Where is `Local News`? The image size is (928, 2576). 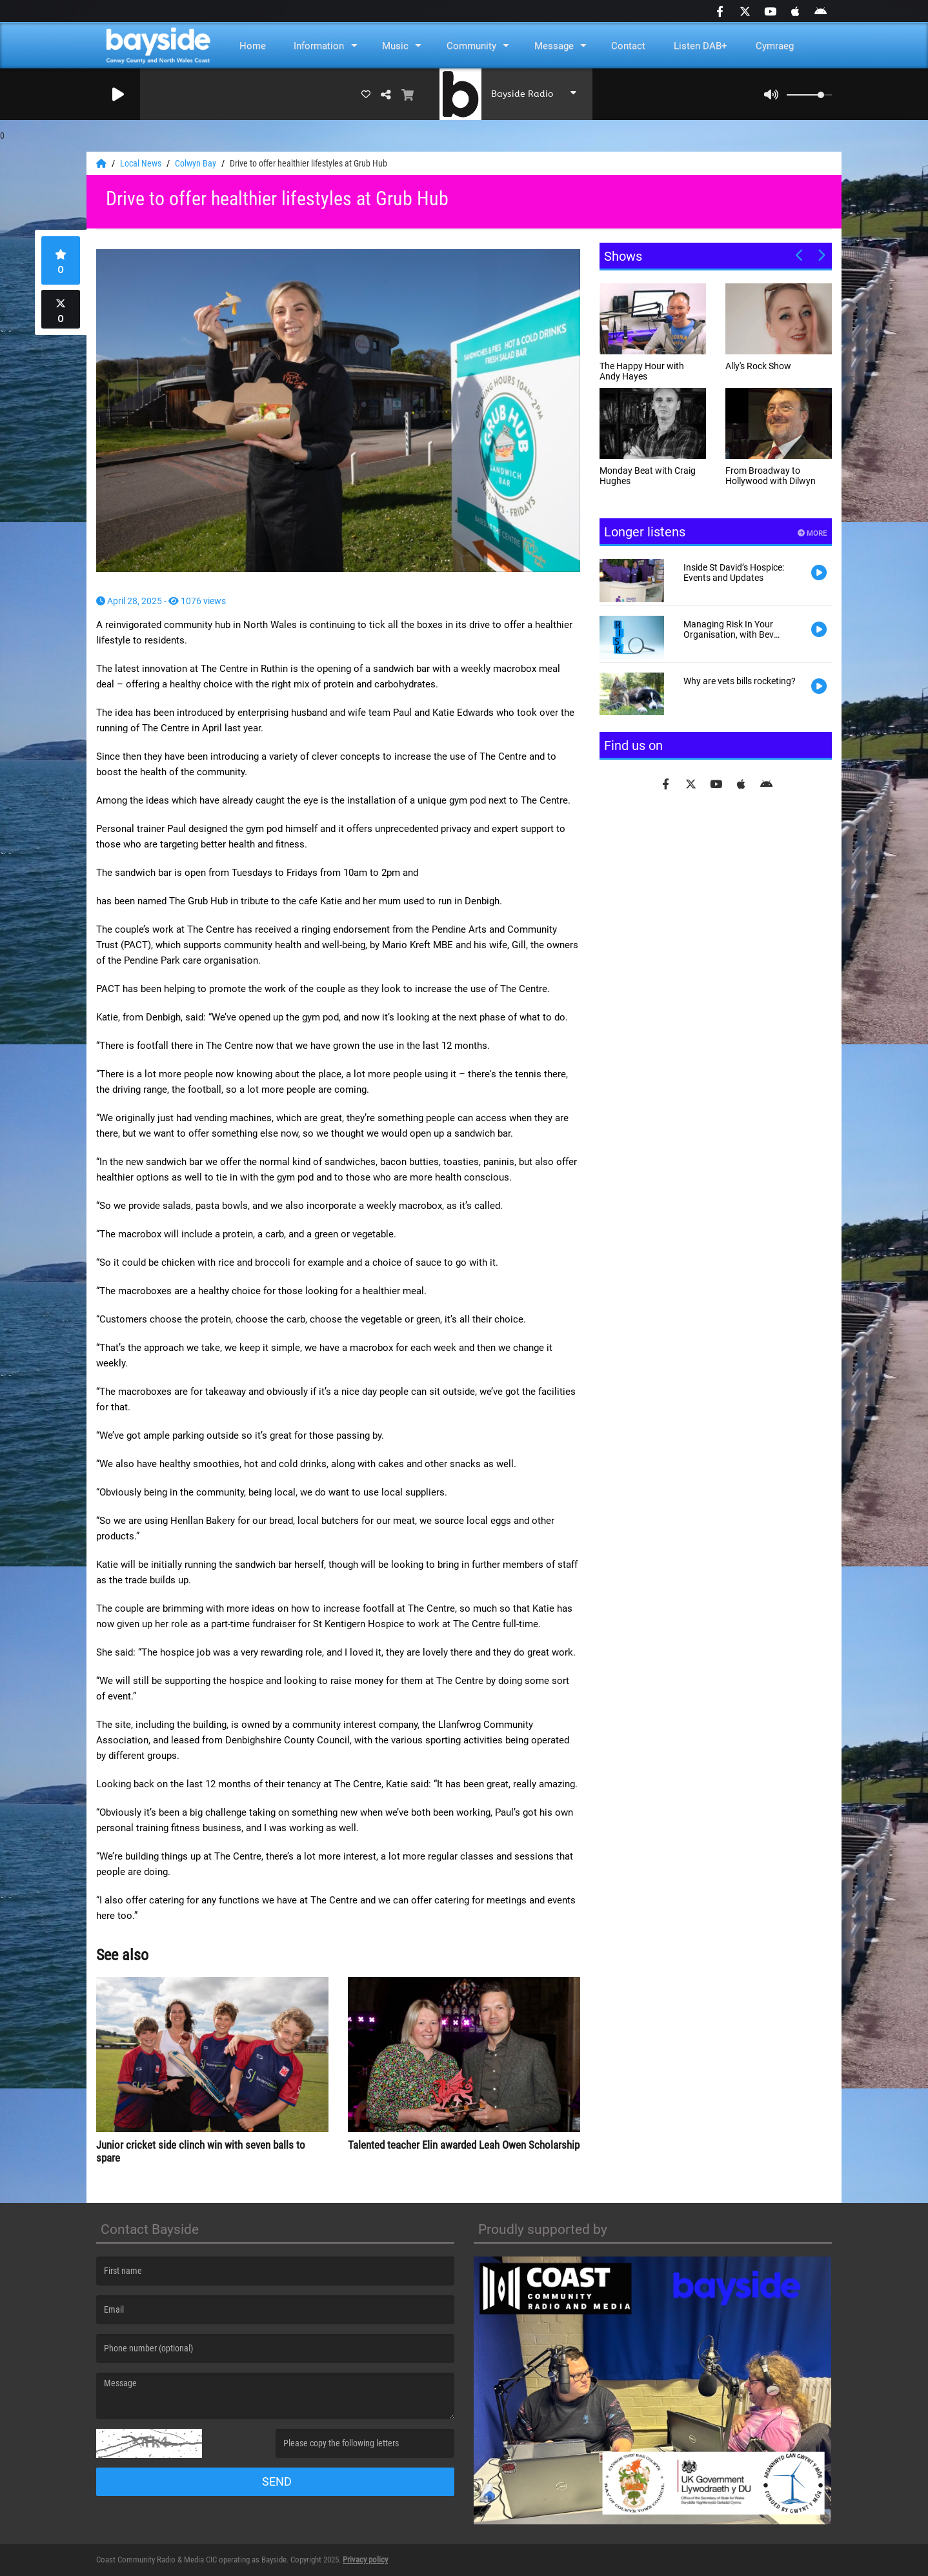
Local News is located at coordinates (141, 163).